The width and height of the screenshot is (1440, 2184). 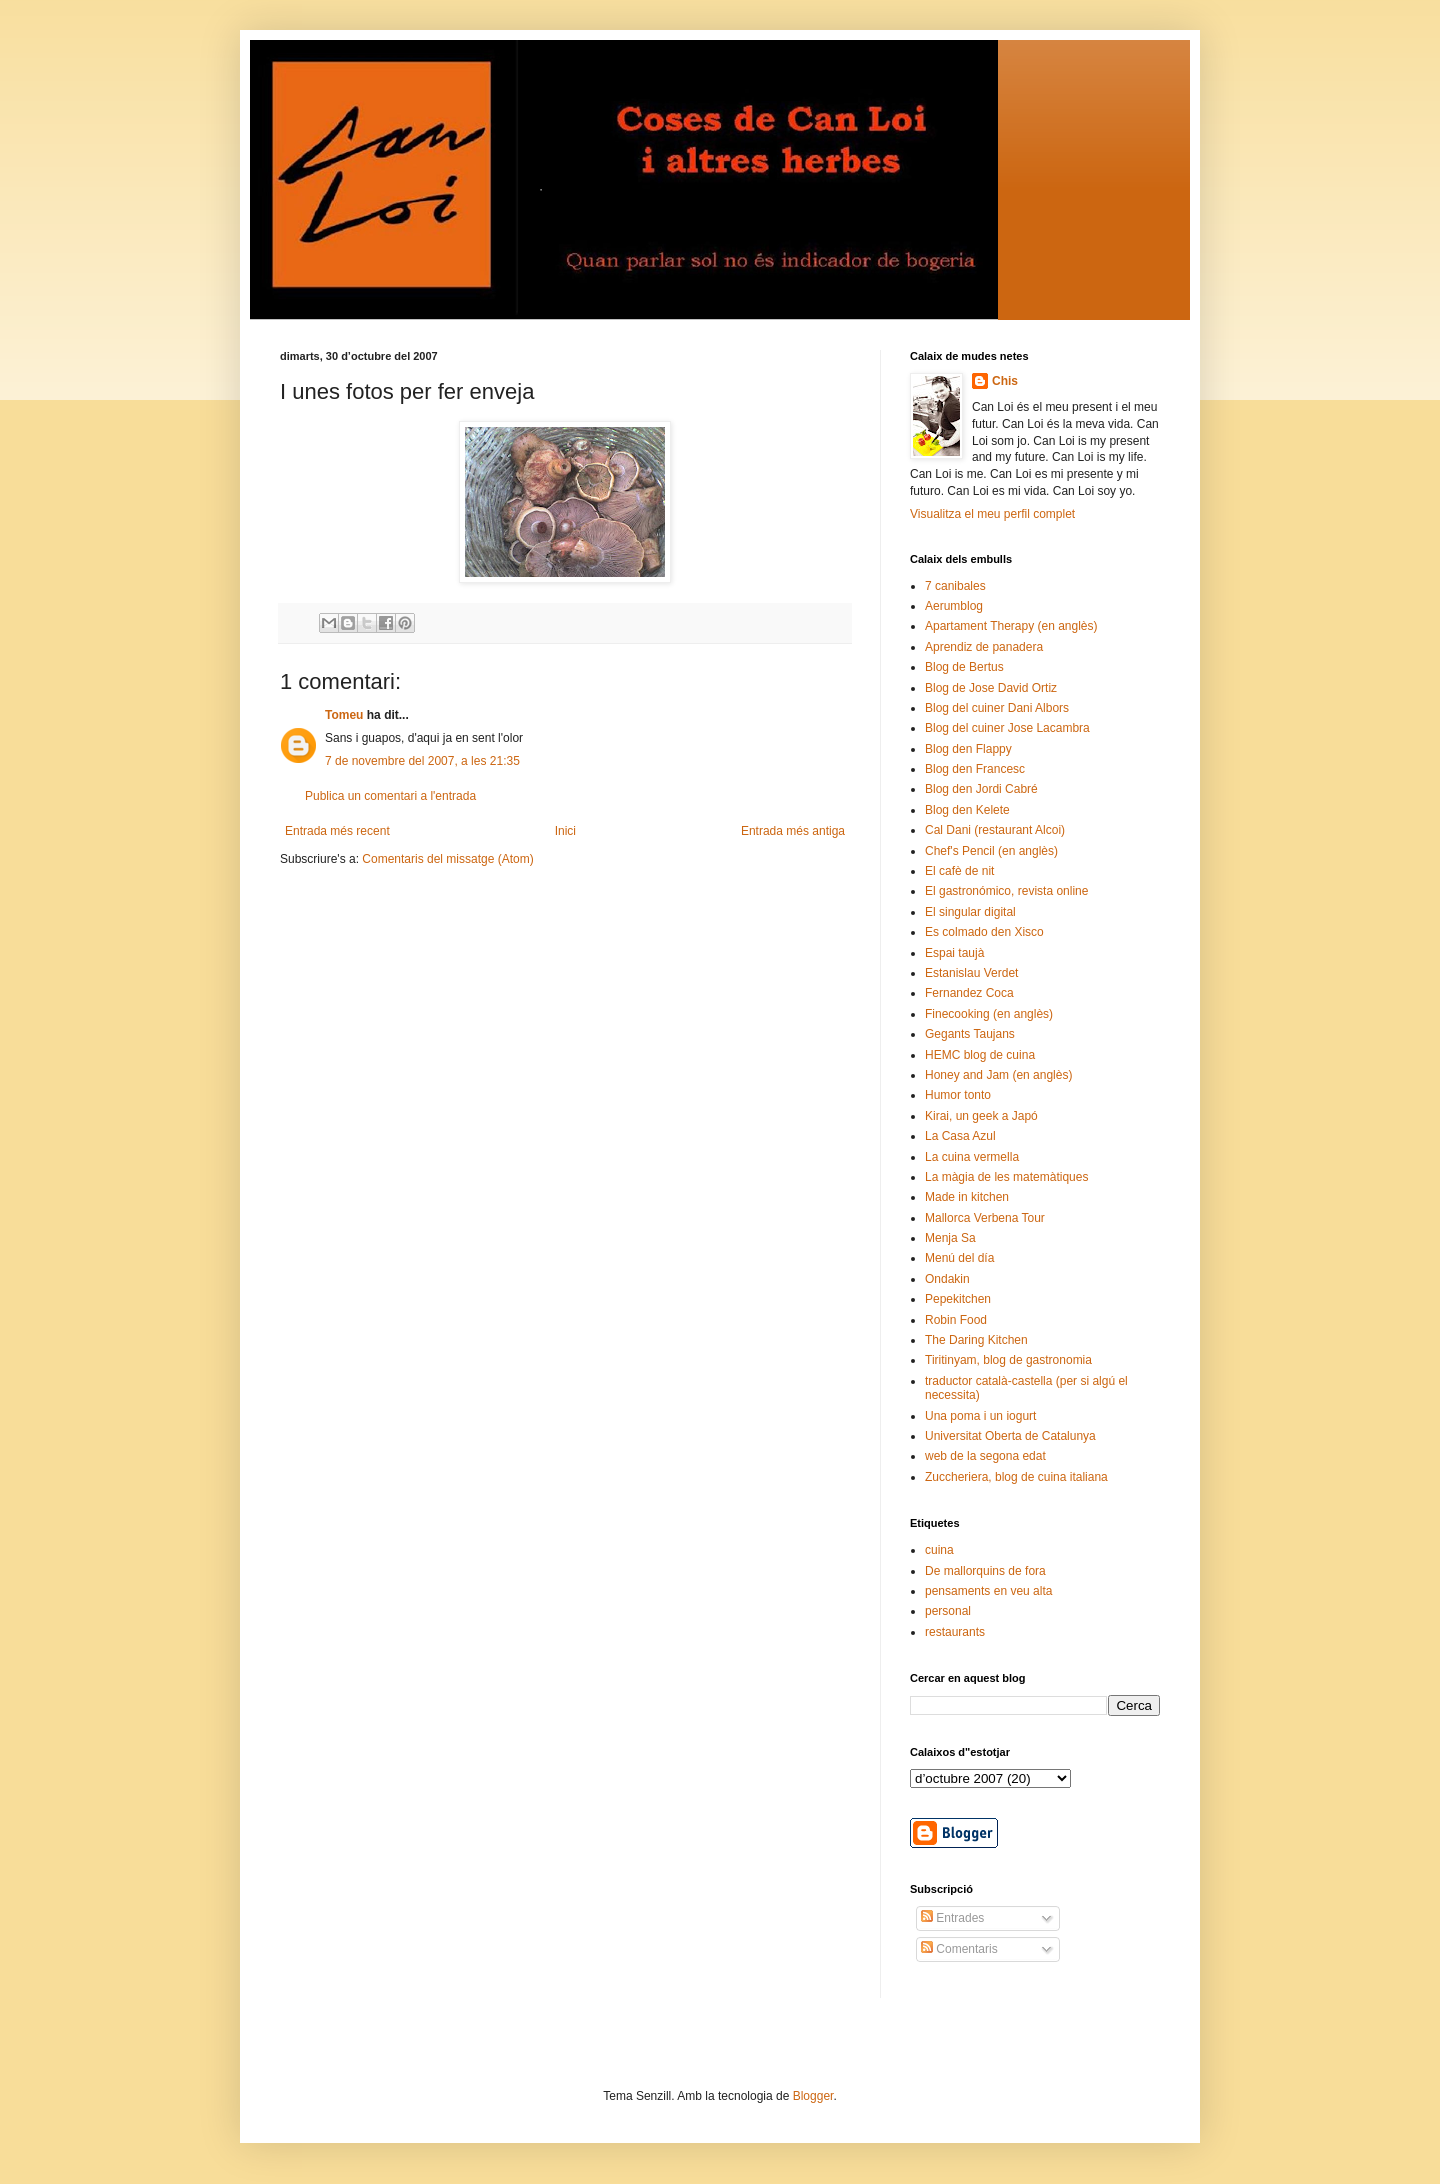 What do you see at coordinates (981, 789) in the screenshot?
I see `Blog den Jordi Cabré` at bounding box center [981, 789].